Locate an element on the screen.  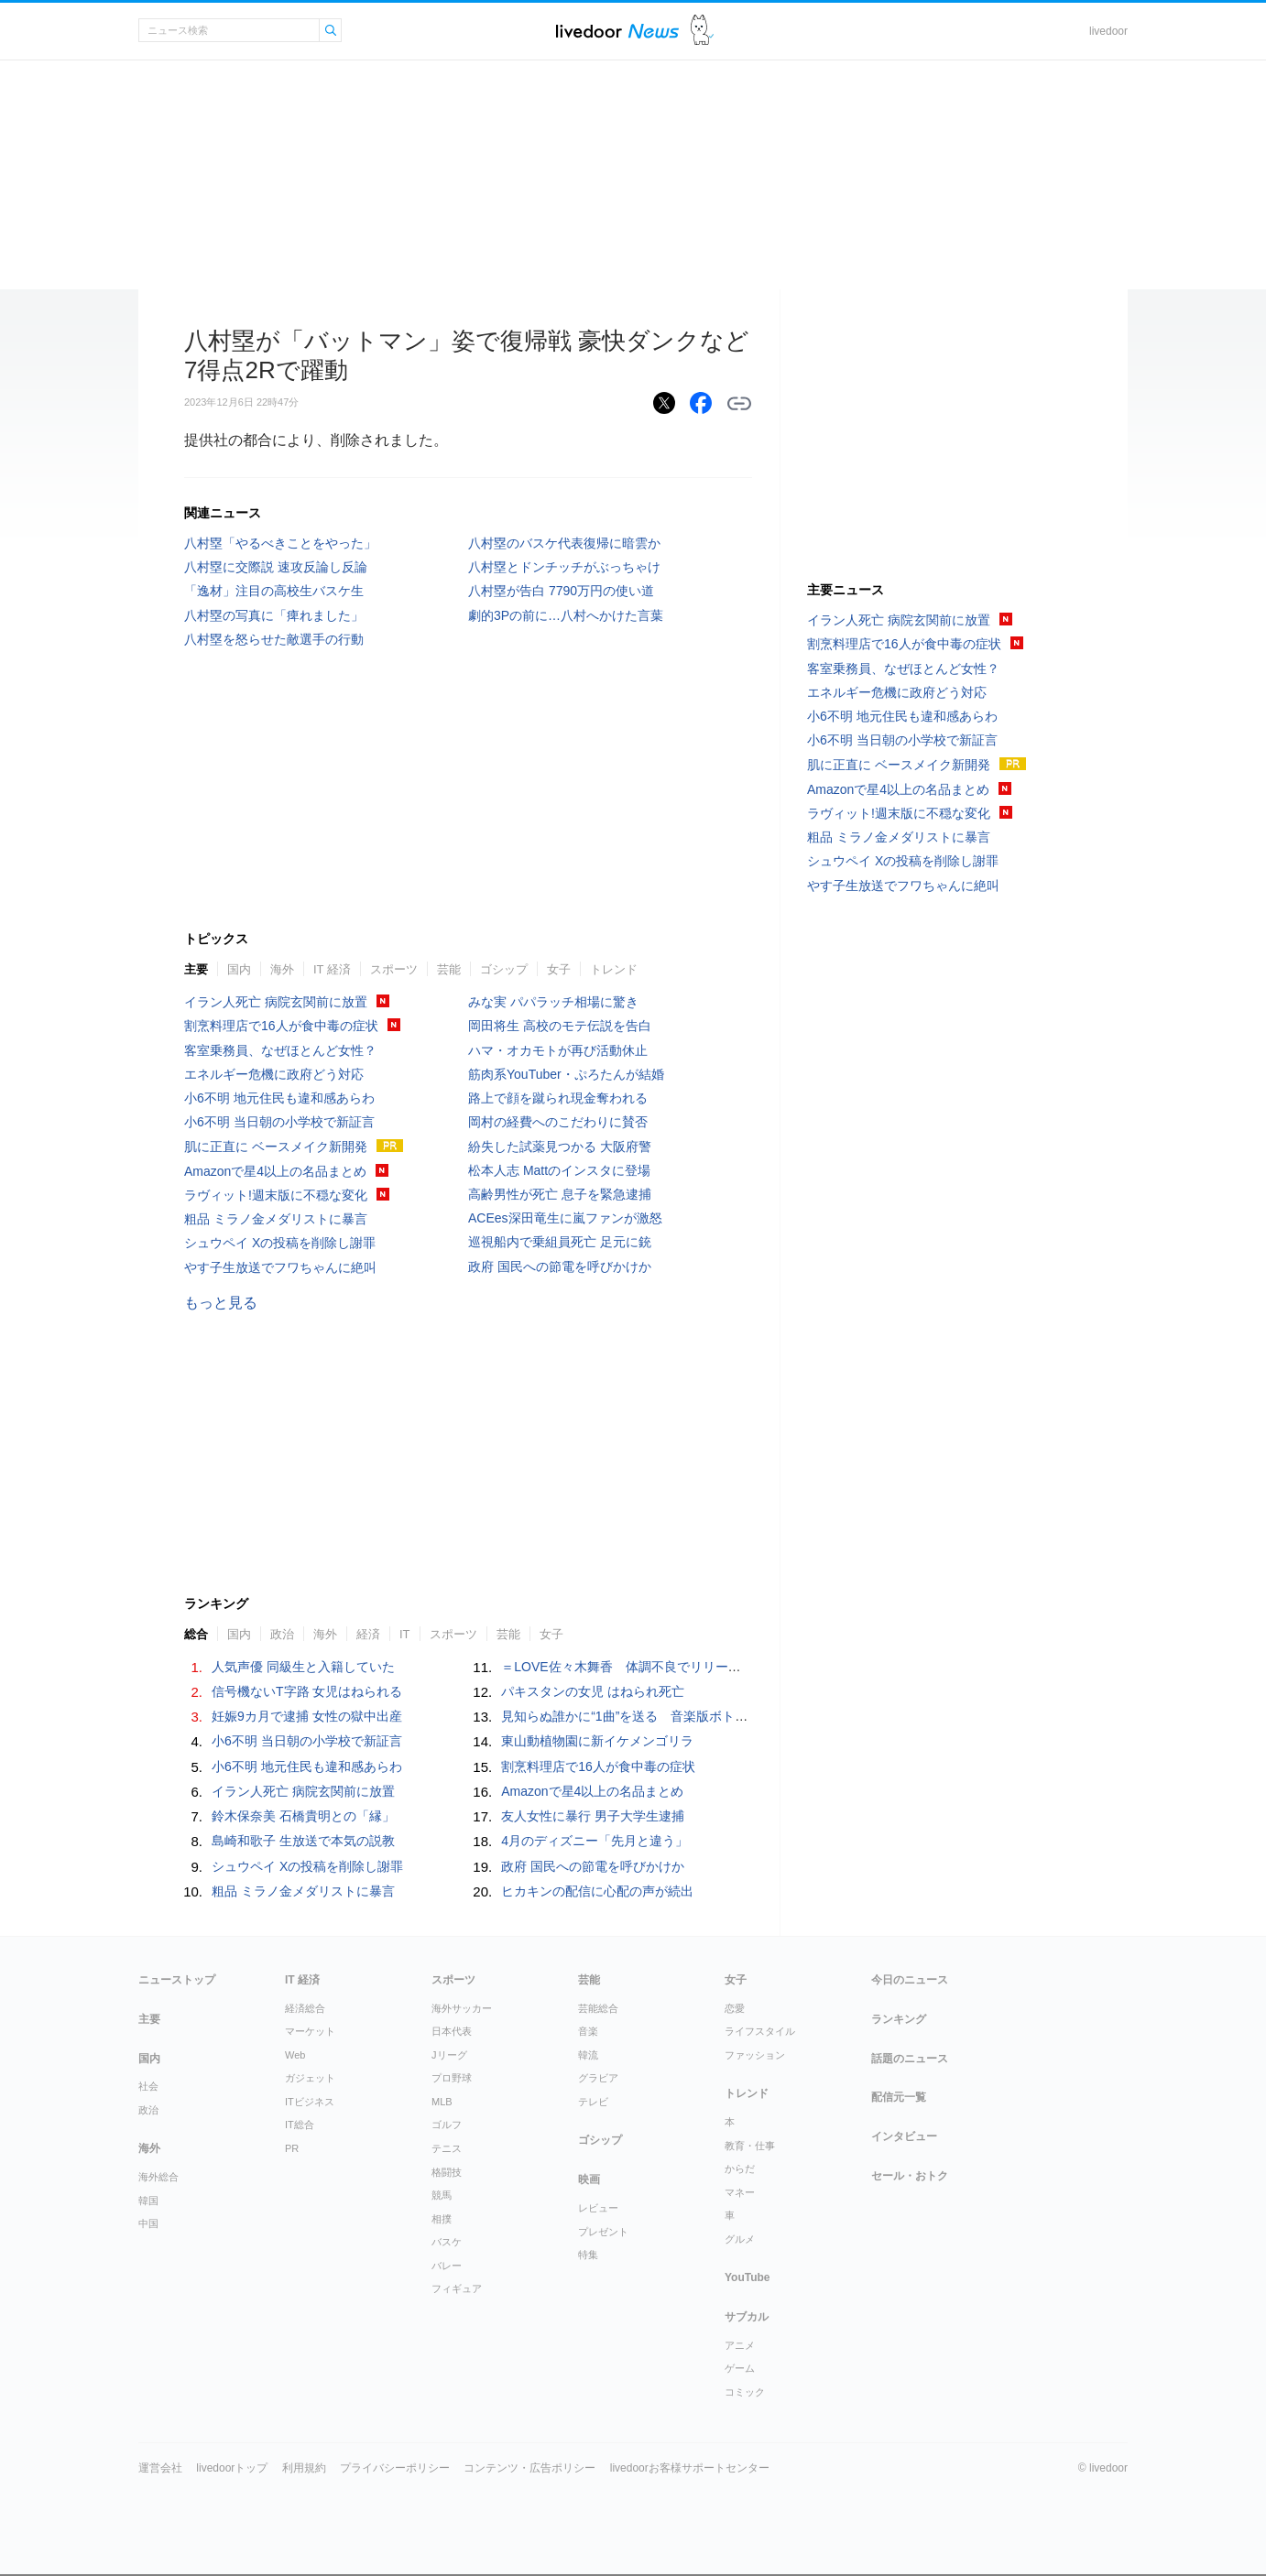
ゴシップ is located at coordinates (504, 969).